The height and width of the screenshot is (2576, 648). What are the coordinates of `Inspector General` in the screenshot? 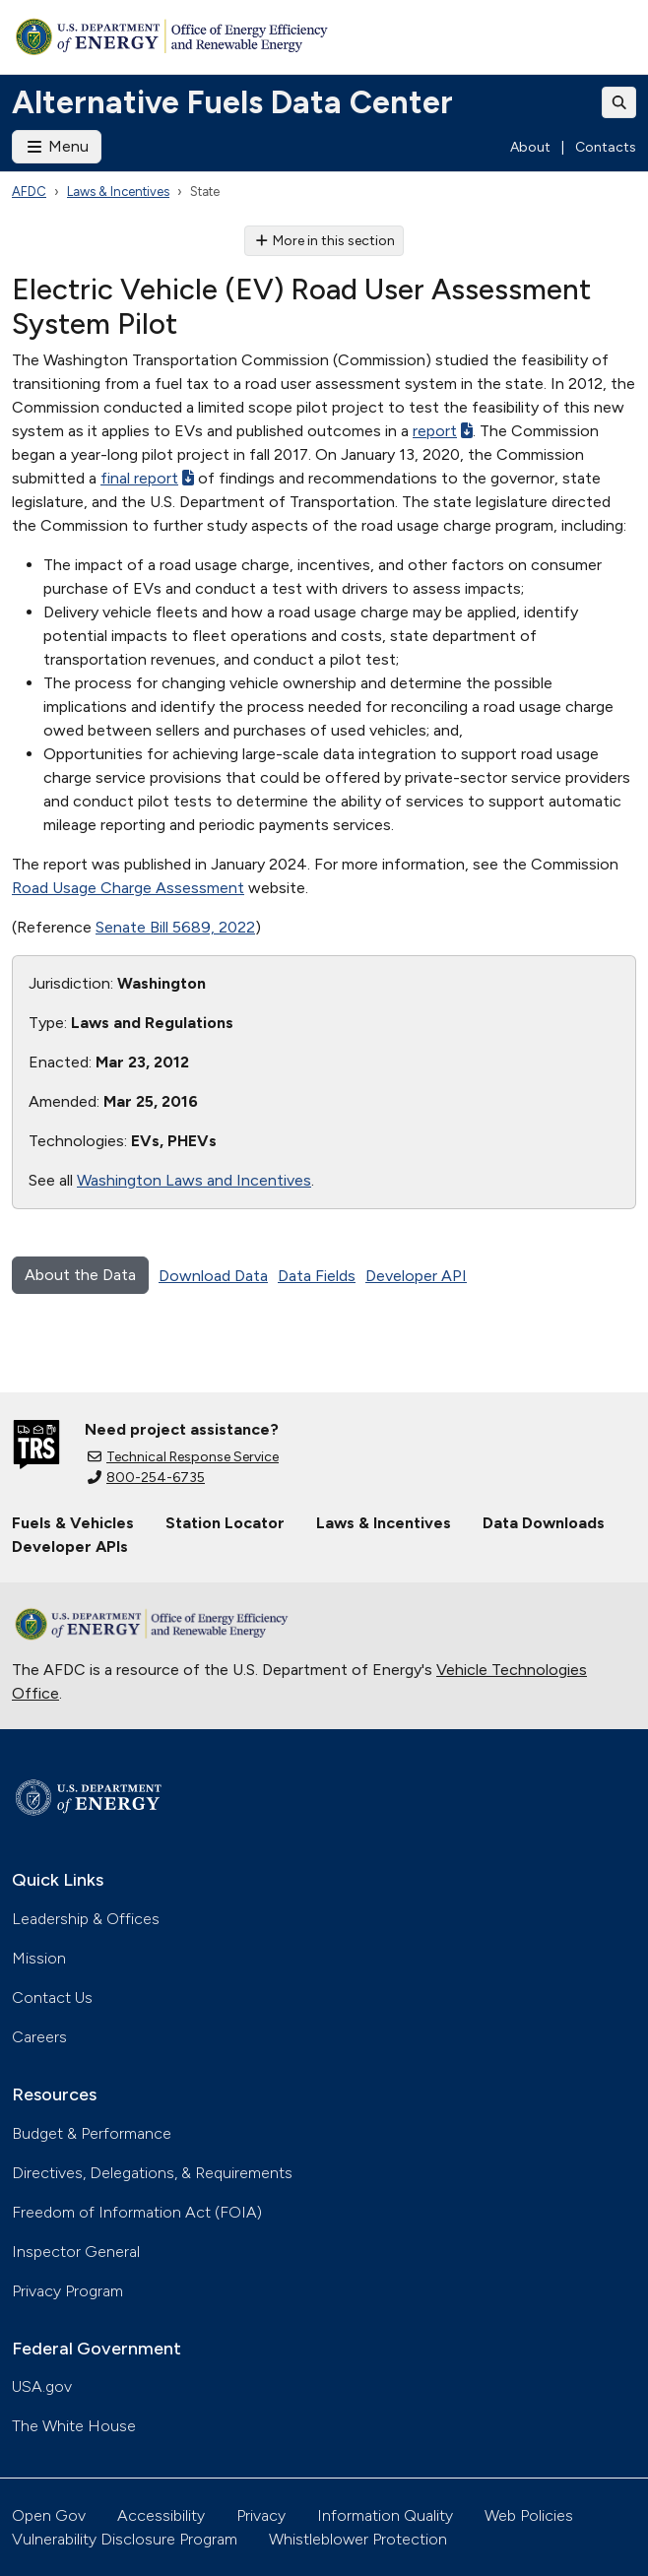 It's located at (76, 2251).